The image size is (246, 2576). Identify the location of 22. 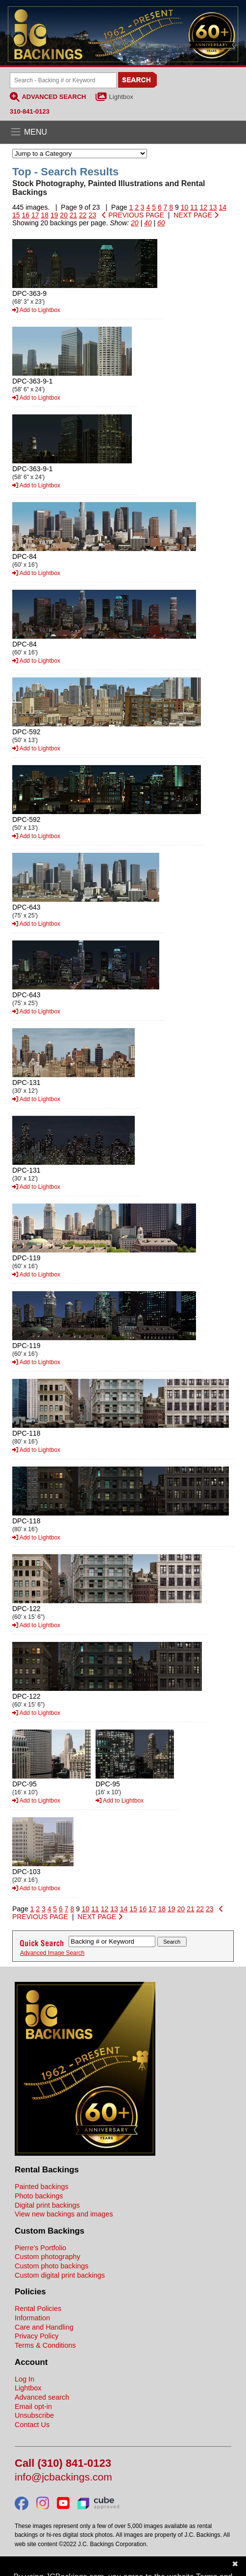
(83, 215).